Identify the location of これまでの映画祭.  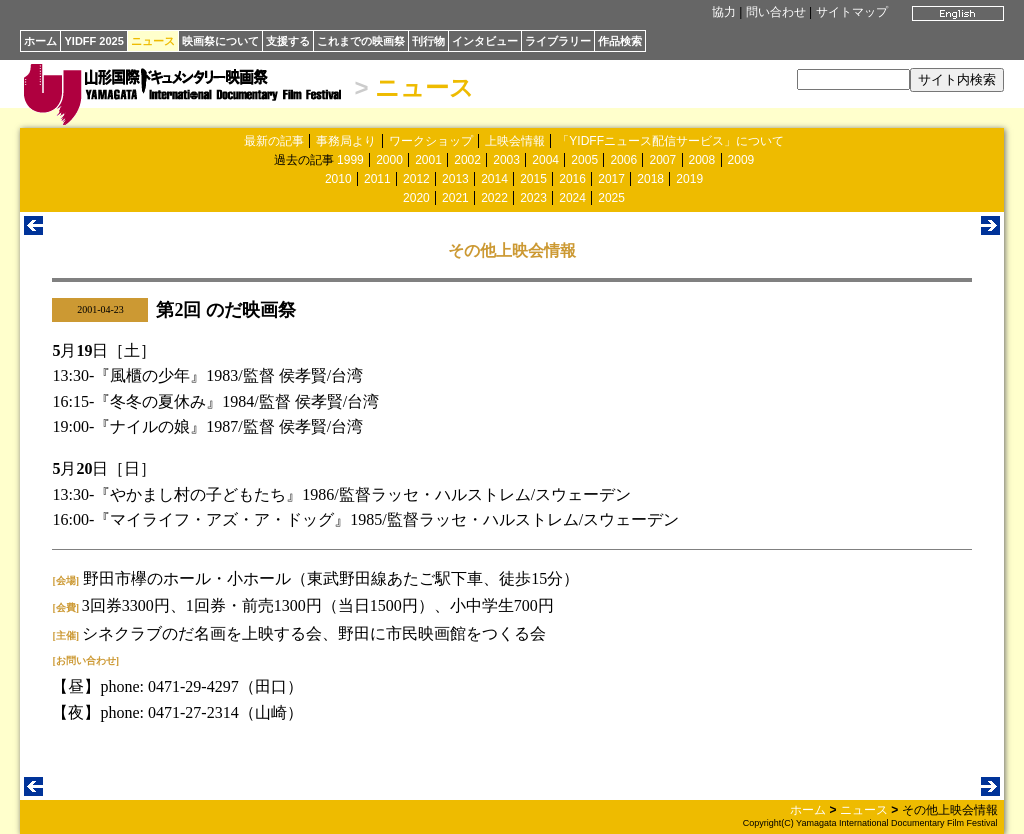
(361, 41).